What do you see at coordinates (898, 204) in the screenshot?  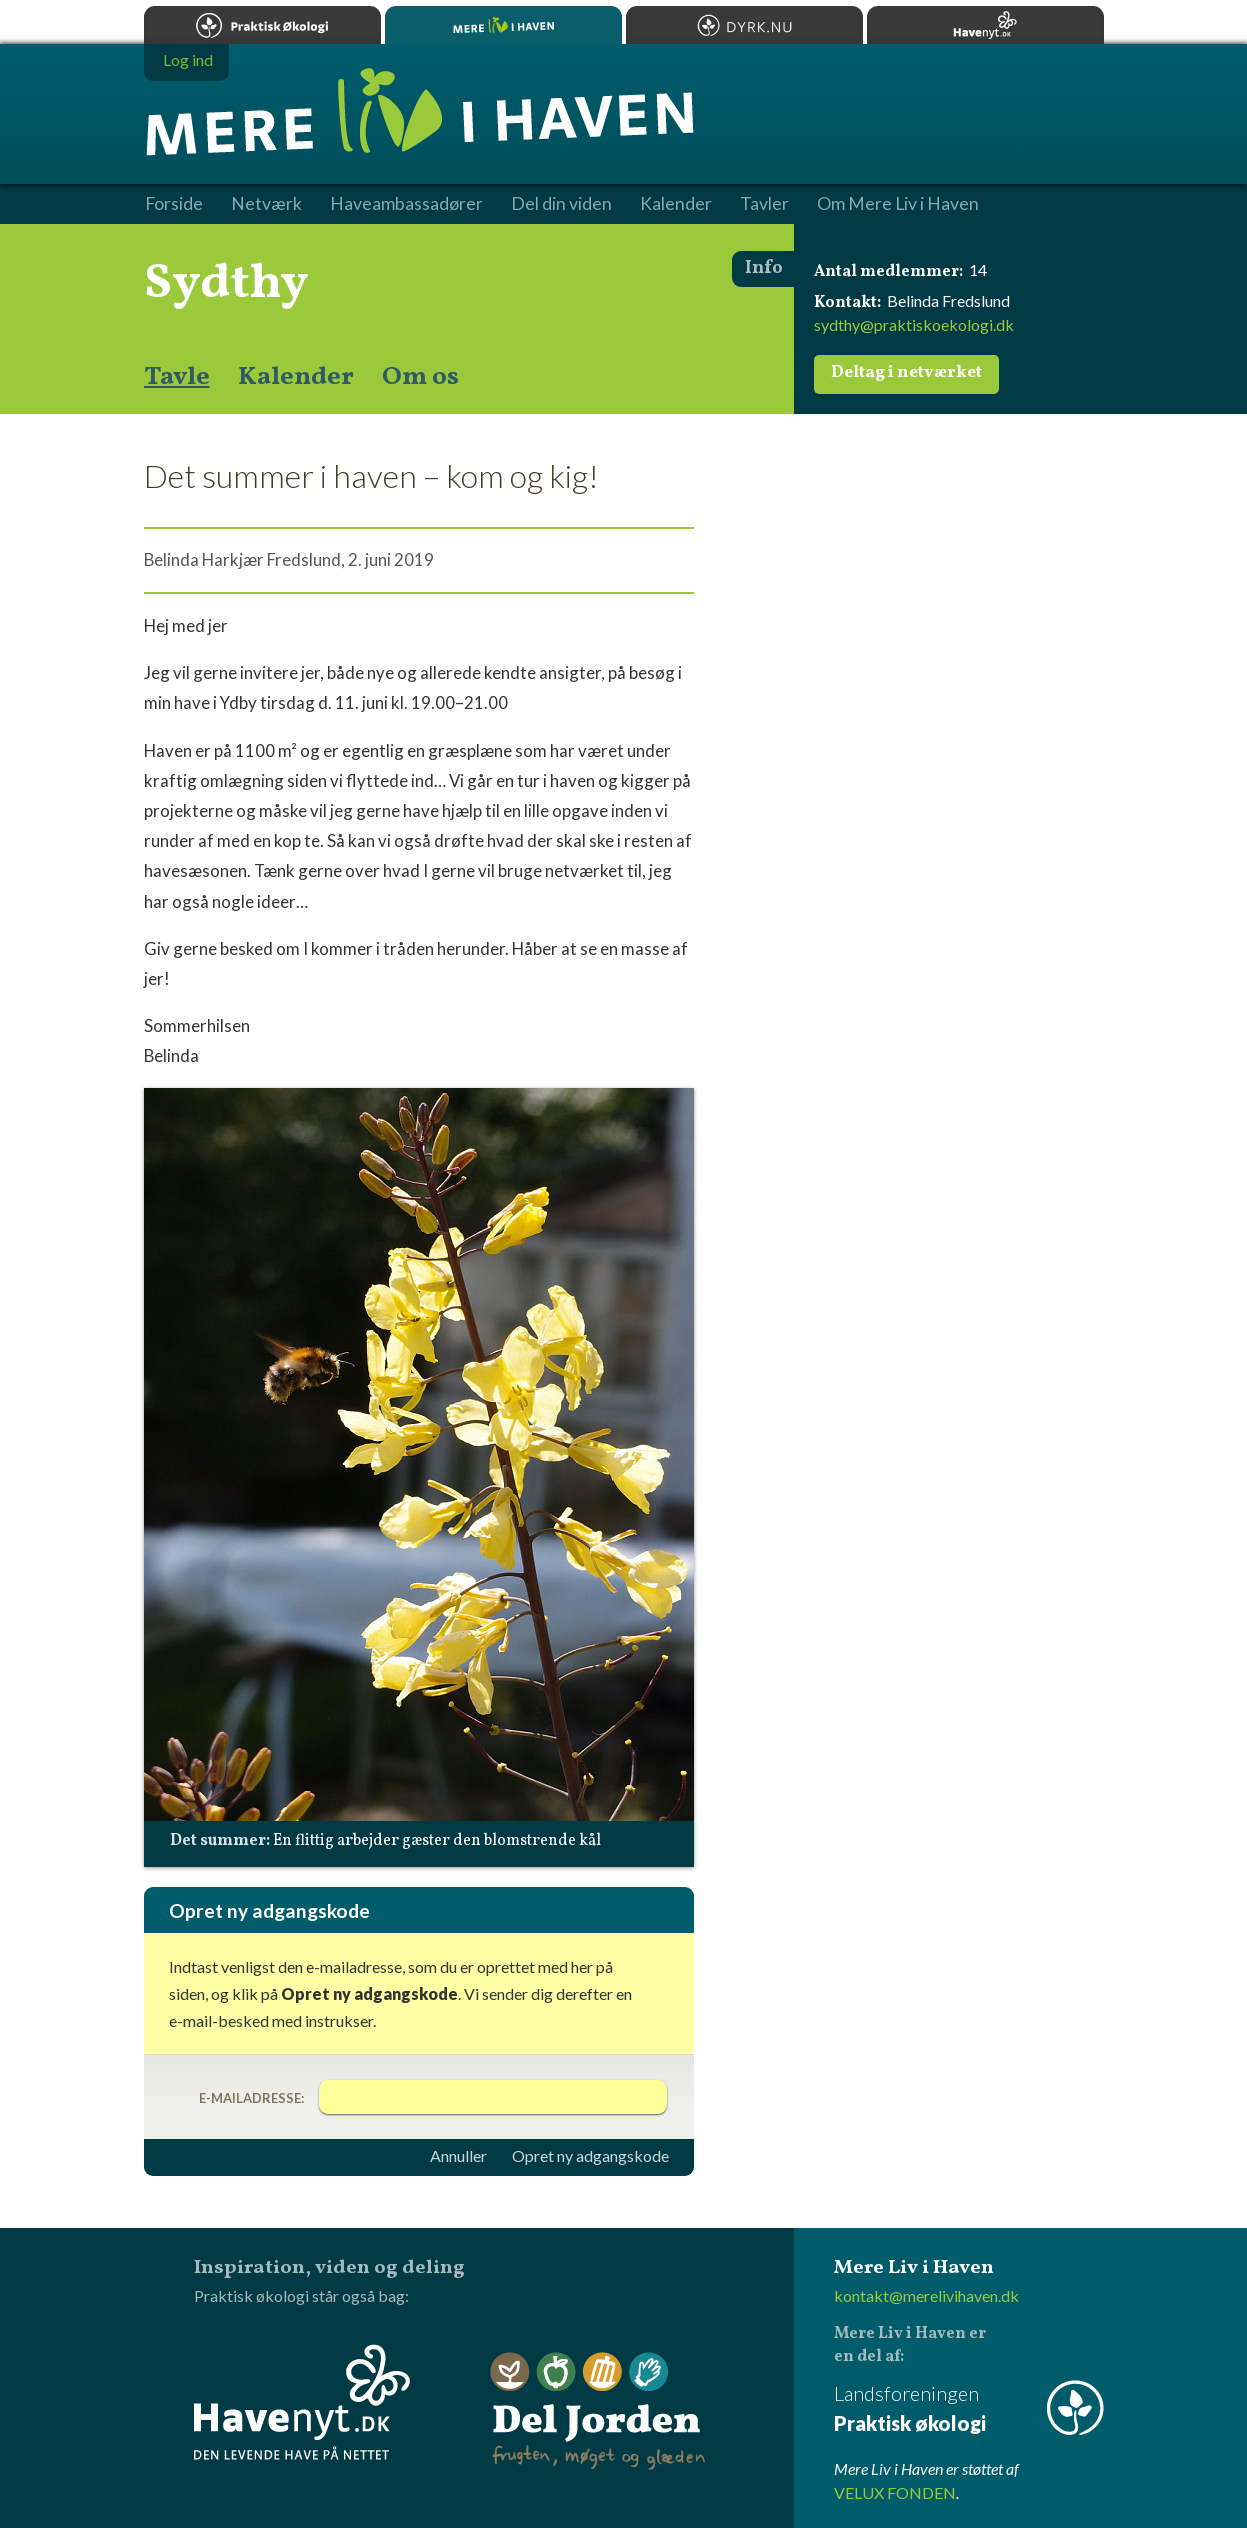 I see `Om Mere Liv i Haven` at bounding box center [898, 204].